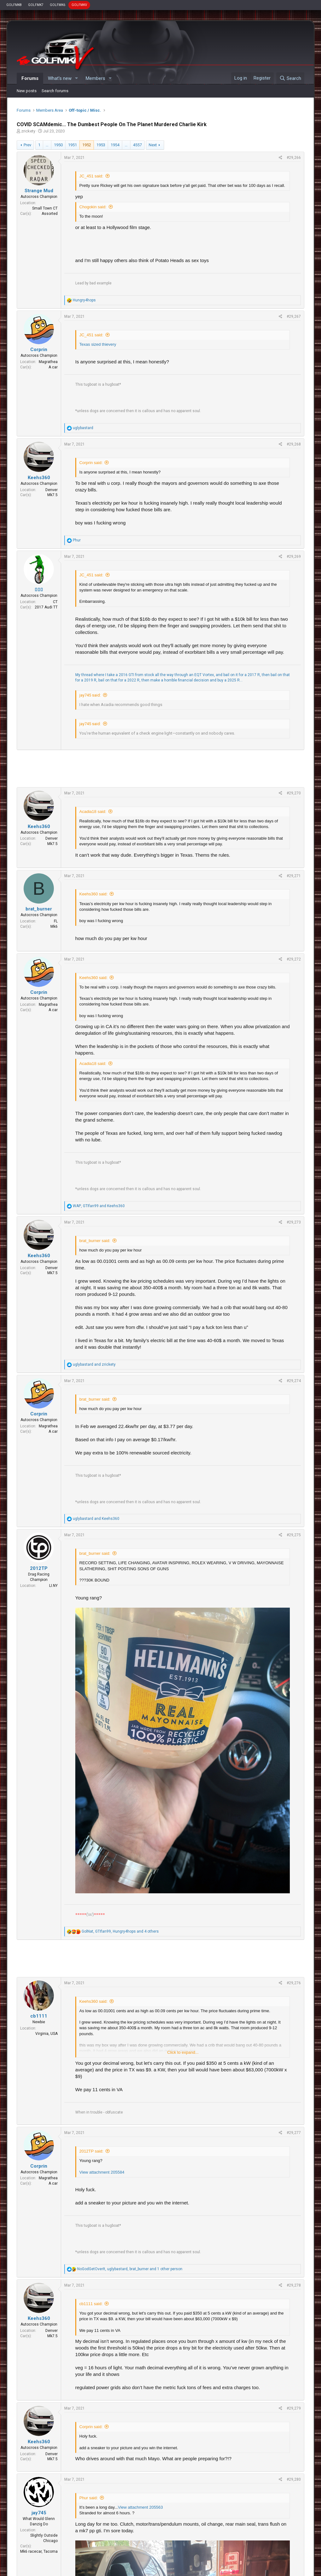 The height and width of the screenshot is (2576, 321). Describe the element at coordinates (183, 2052) in the screenshot. I see `Click to expand...` at that location.